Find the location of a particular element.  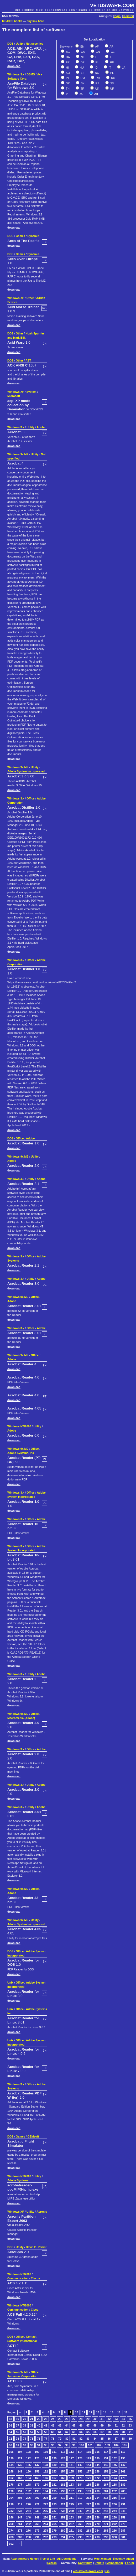

259 is located at coordinates (123, 2517).